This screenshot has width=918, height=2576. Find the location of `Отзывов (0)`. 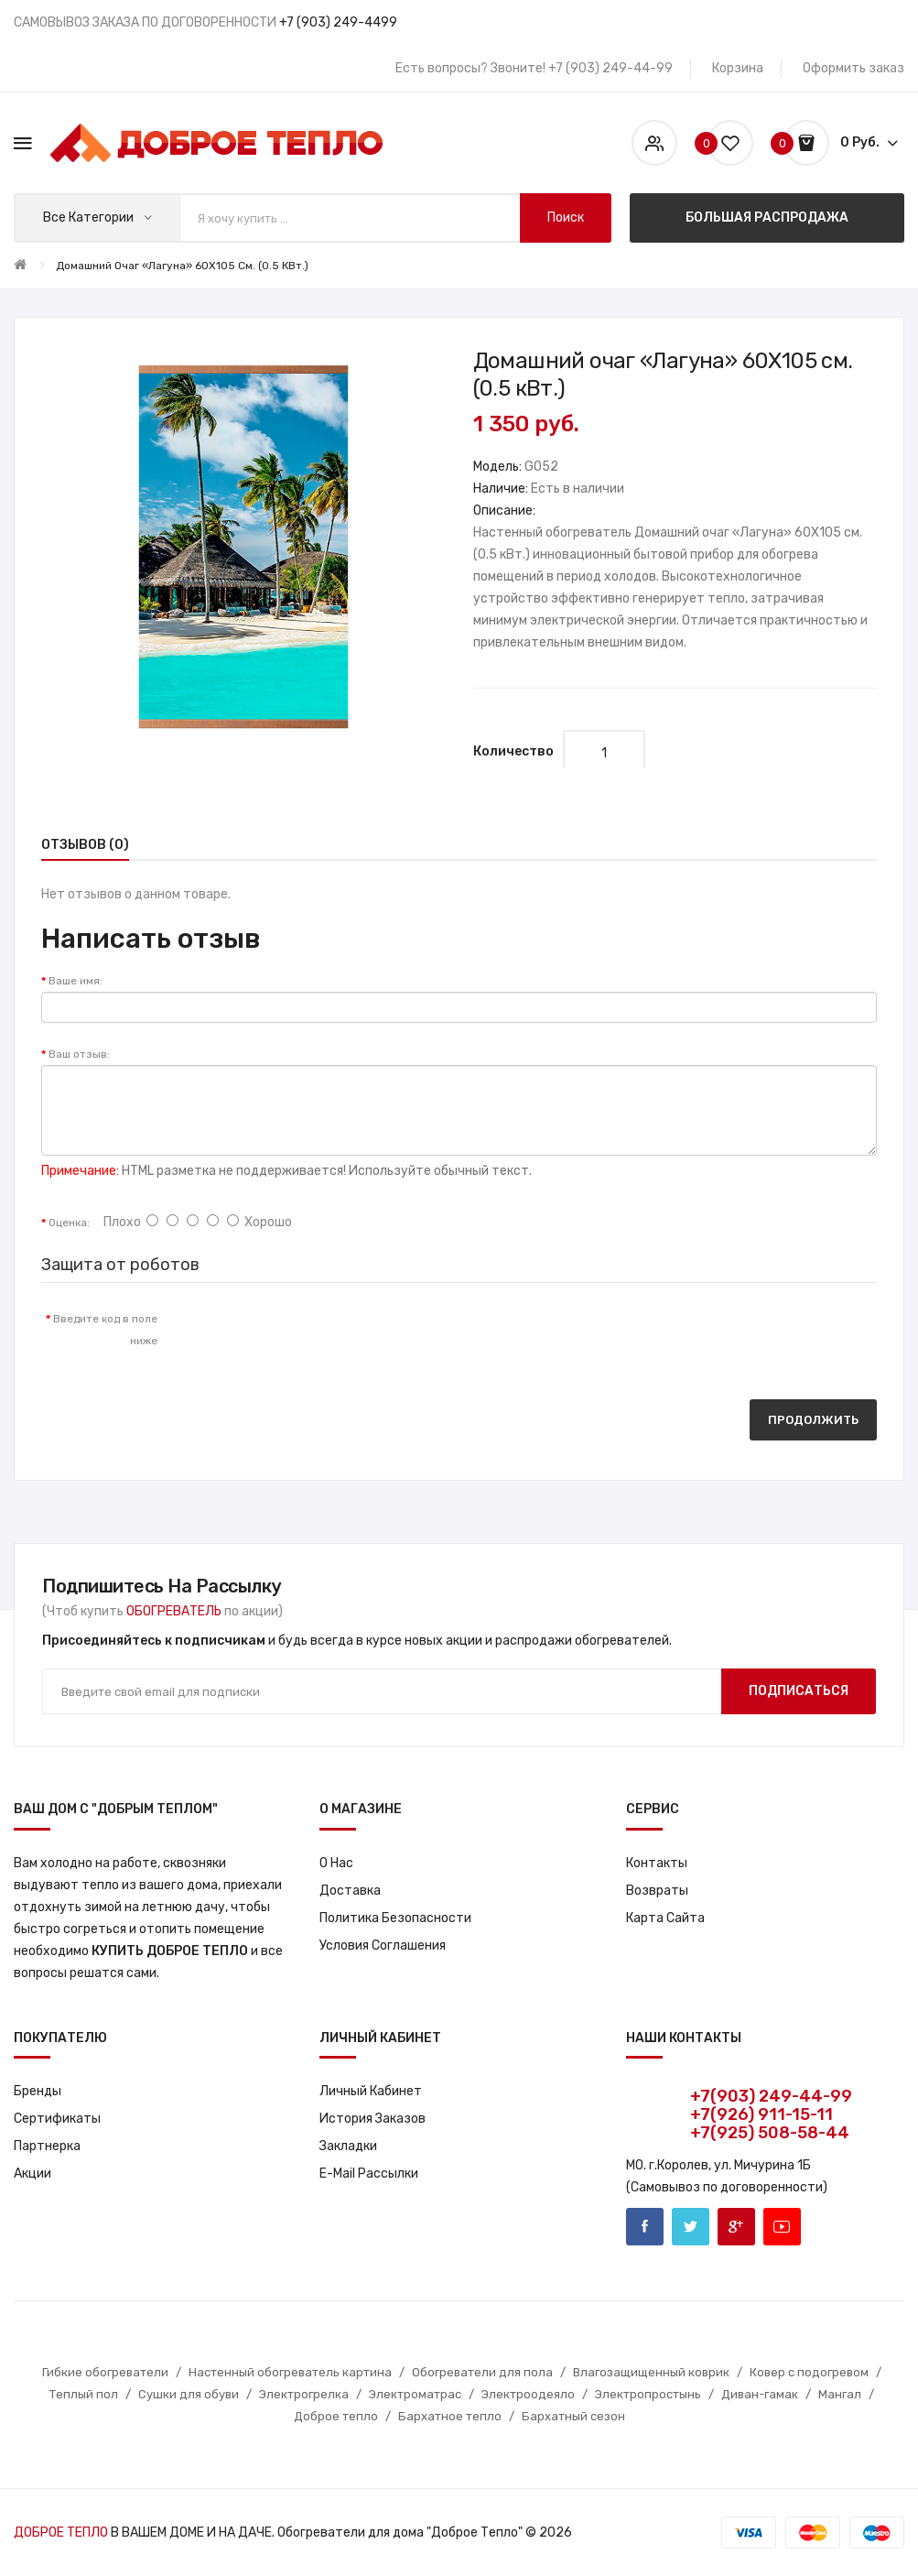

Отзывов (0) is located at coordinates (85, 845).